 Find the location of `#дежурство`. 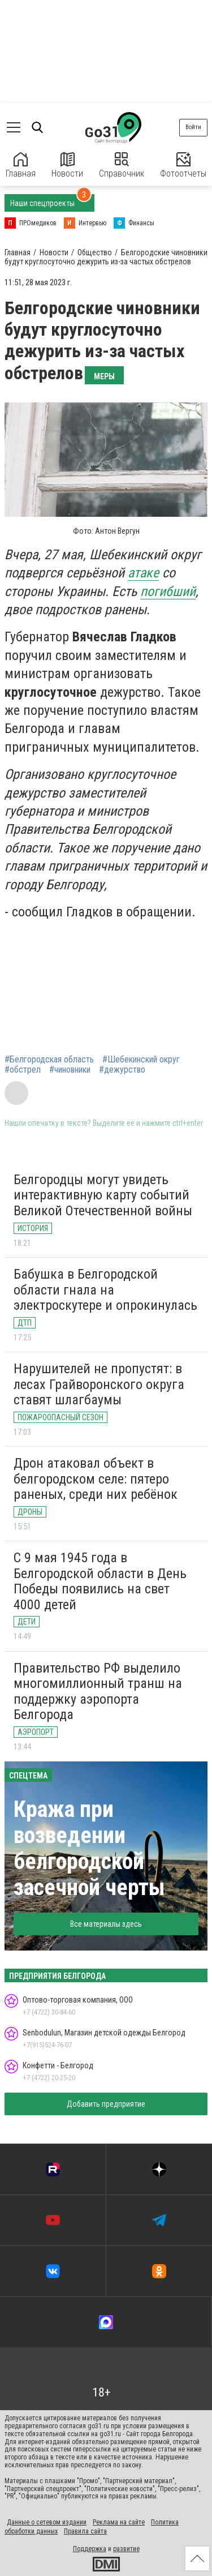

#дежурство is located at coordinates (122, 1070).